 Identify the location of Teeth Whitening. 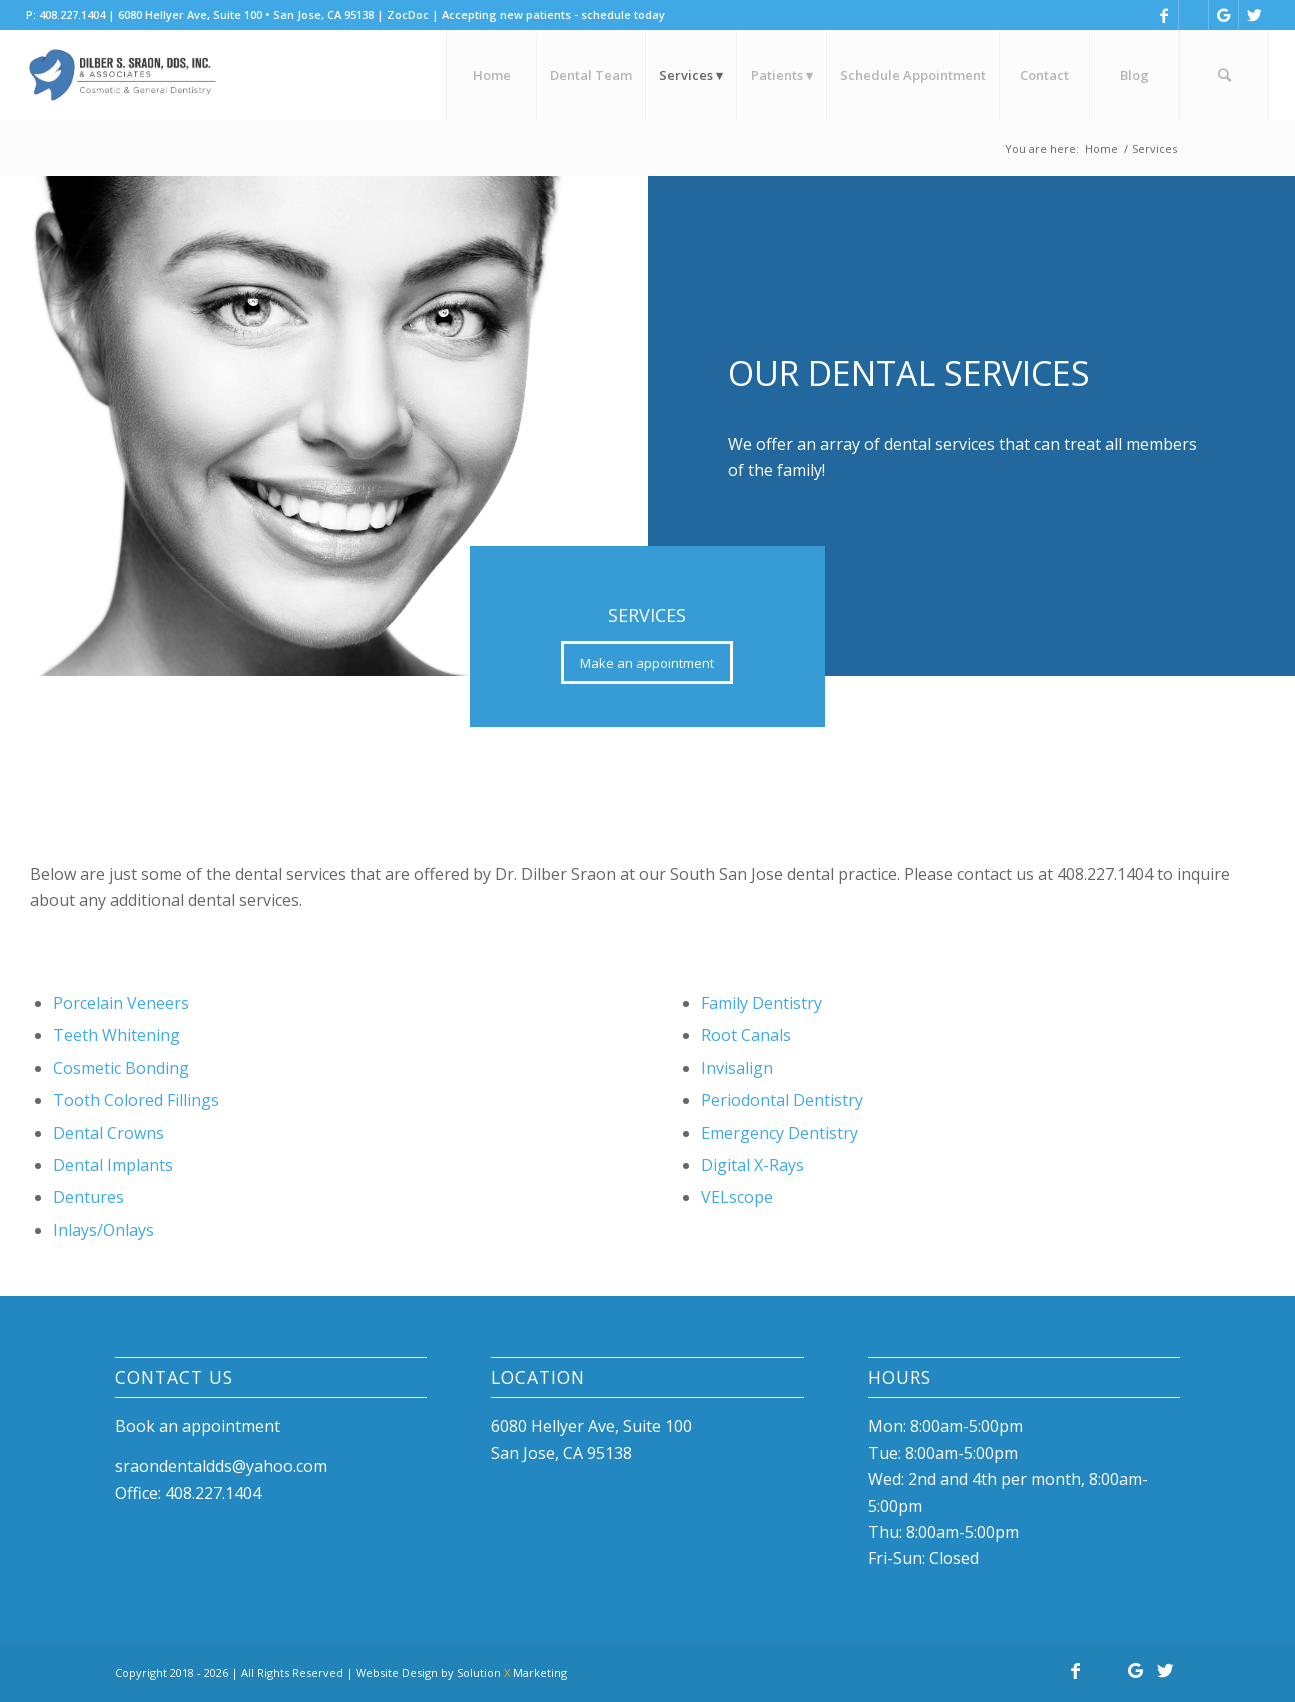
(116, 1035).